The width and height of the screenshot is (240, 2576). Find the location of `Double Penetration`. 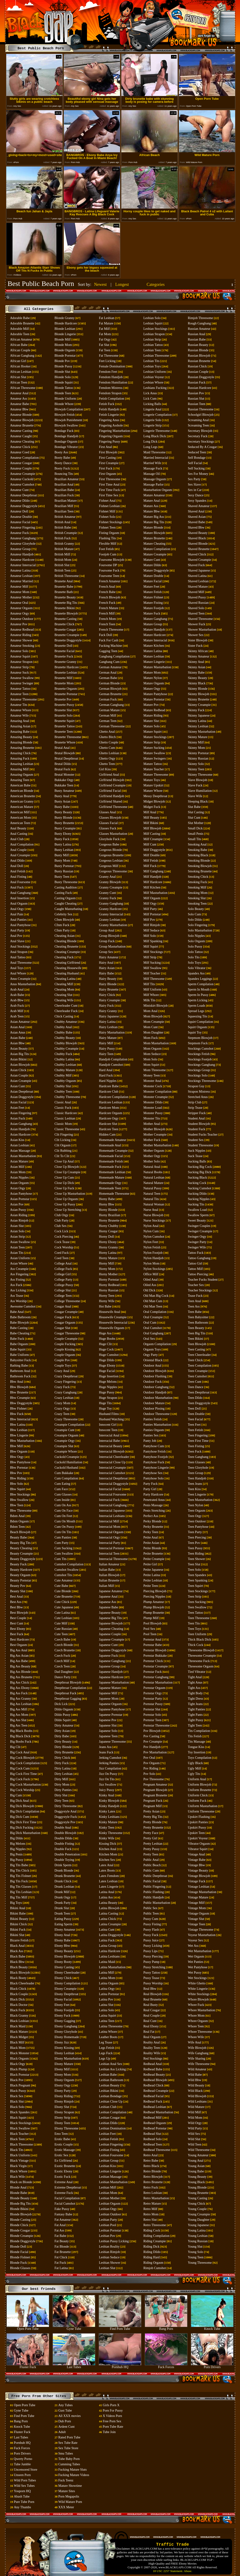

Double Penetration is located at coordinates (67, 1854).